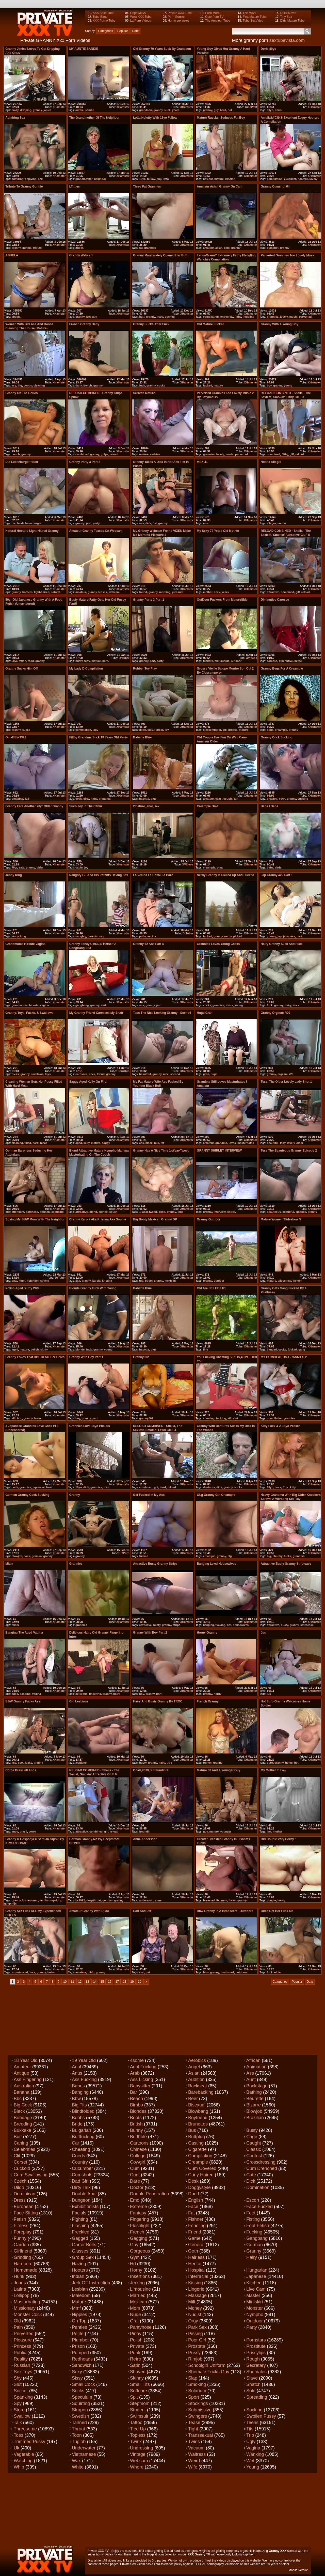 The height and width of the screenshot is (2576, 325). Describe the element at coordinates (278, 867) in the screenshot. I see `deda` at that location.